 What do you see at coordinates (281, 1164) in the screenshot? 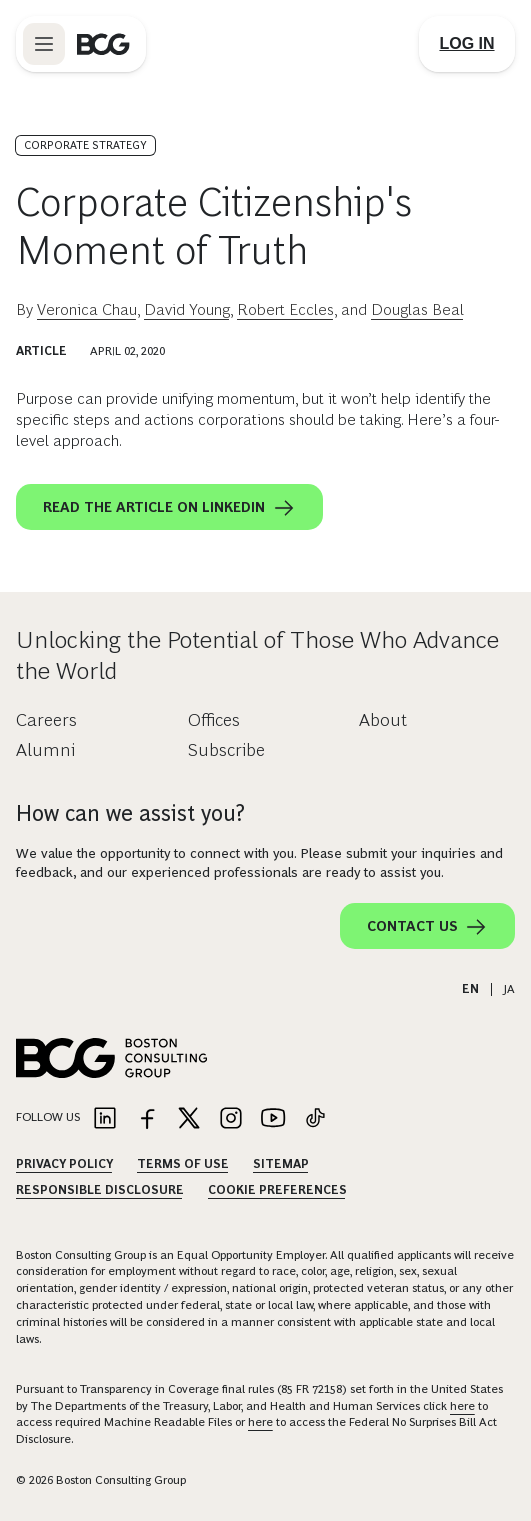
I see `Sitemap` at bounding box center [281, 1164].